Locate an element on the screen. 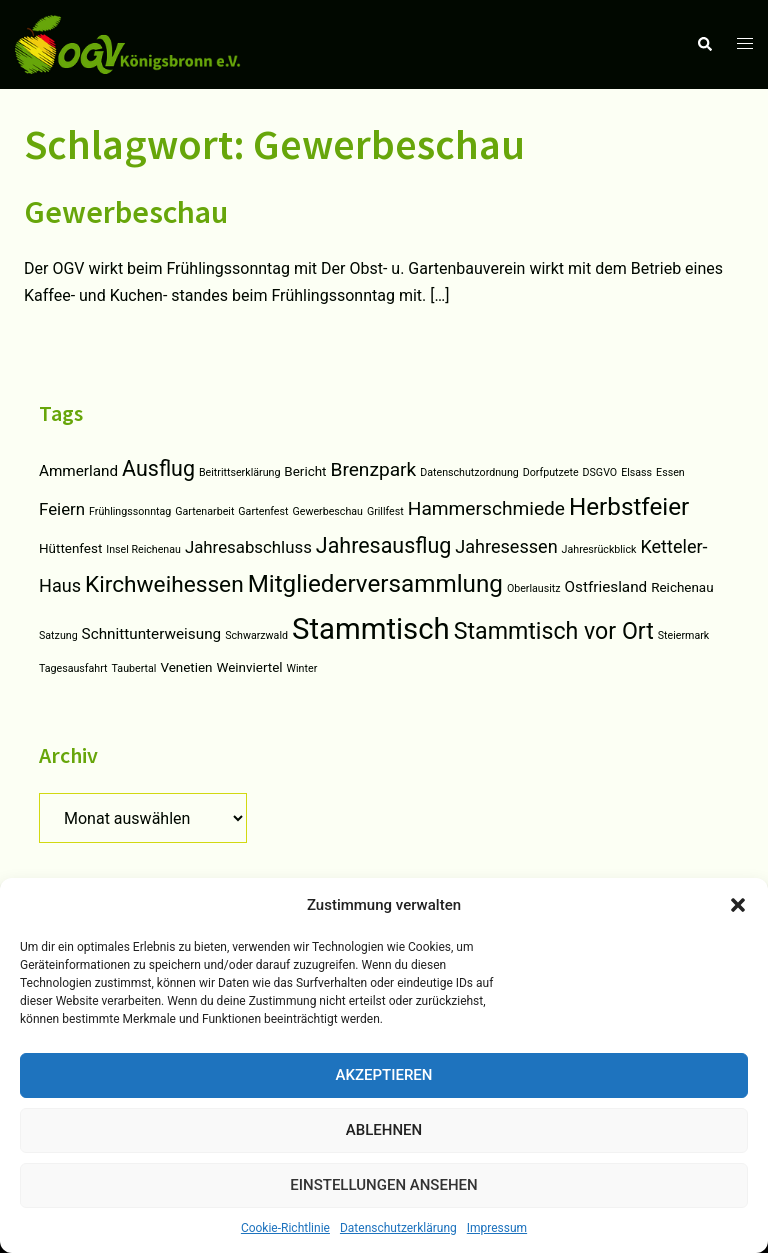 This screenshot has height=1253, width=768. Insel Reichenau [Insel Reichenau (1 Eintrag)] is located at coordinates (143, 549).